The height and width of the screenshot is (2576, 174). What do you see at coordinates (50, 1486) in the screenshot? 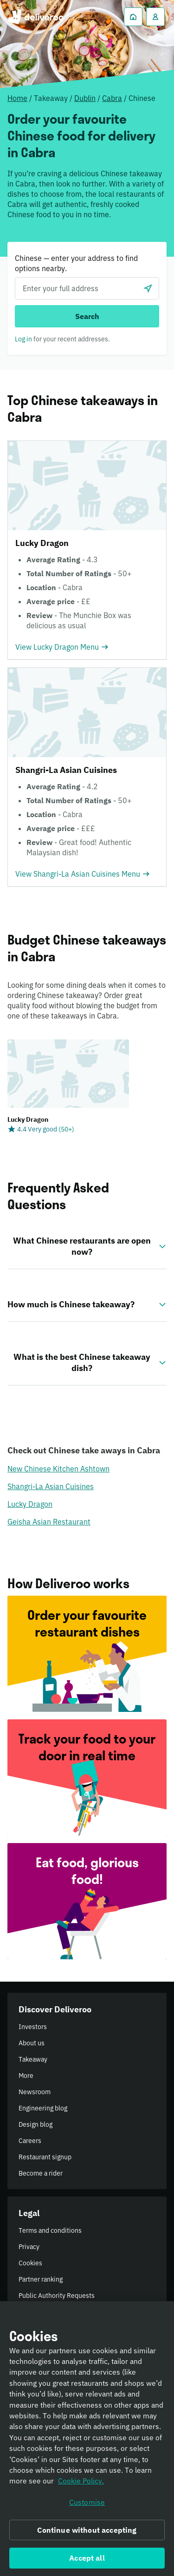
I see `Shangri-La Asian Cuisines` at bounding box center [50, 1486].